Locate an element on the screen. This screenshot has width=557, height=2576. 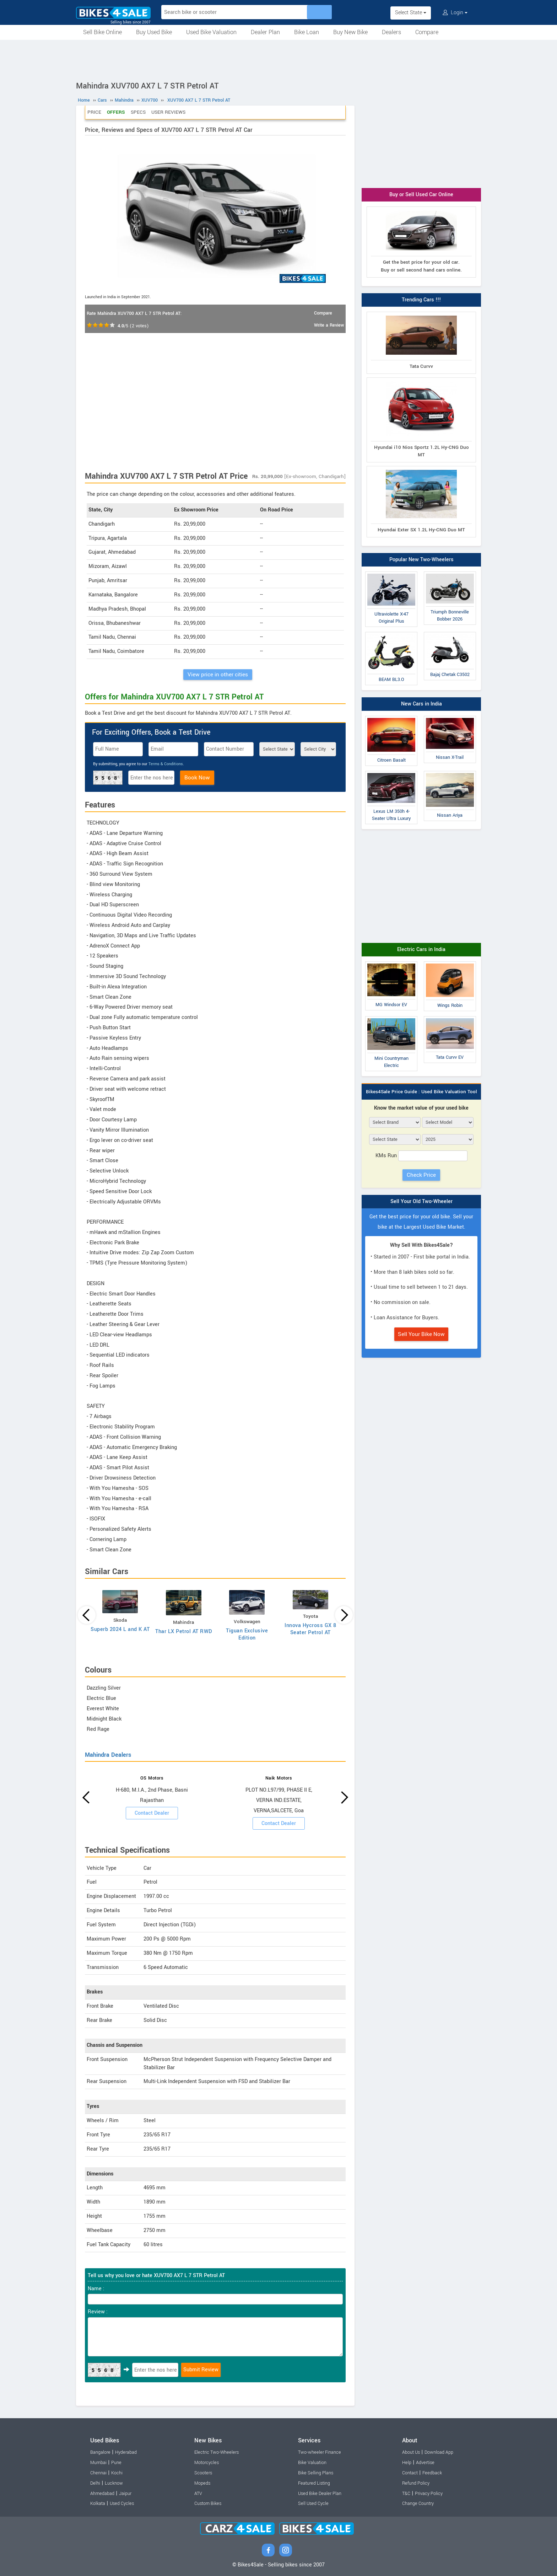
Mopeds is located at coordinates (202, 2483).